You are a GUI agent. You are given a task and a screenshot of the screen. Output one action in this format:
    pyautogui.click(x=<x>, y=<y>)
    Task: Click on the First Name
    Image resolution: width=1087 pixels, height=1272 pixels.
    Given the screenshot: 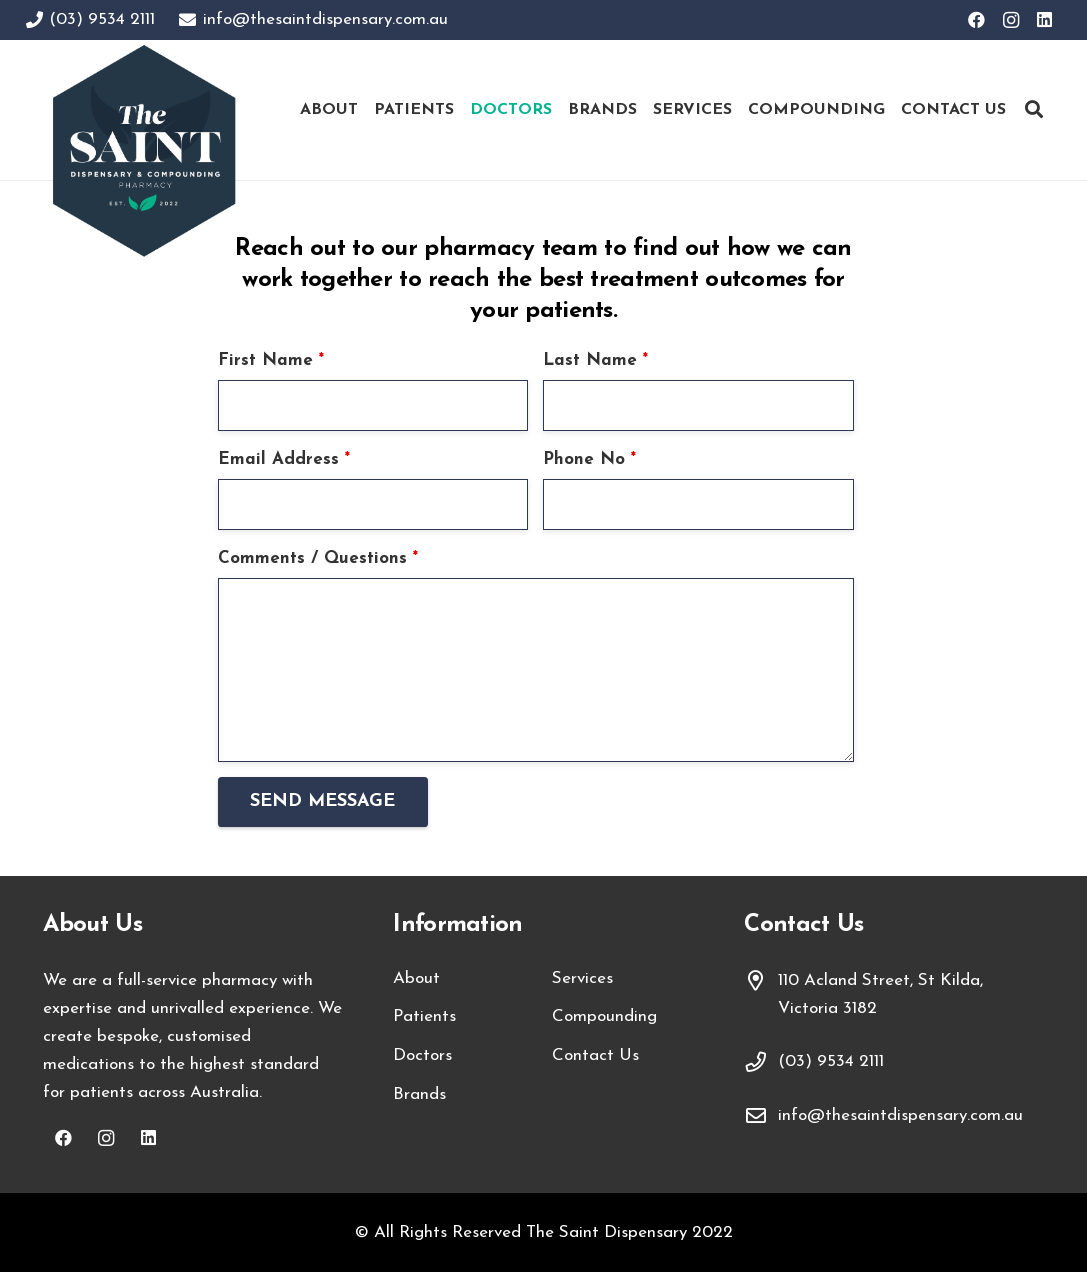 What is the action you would take?
    pyautogui.click(x=271, y=360)
    